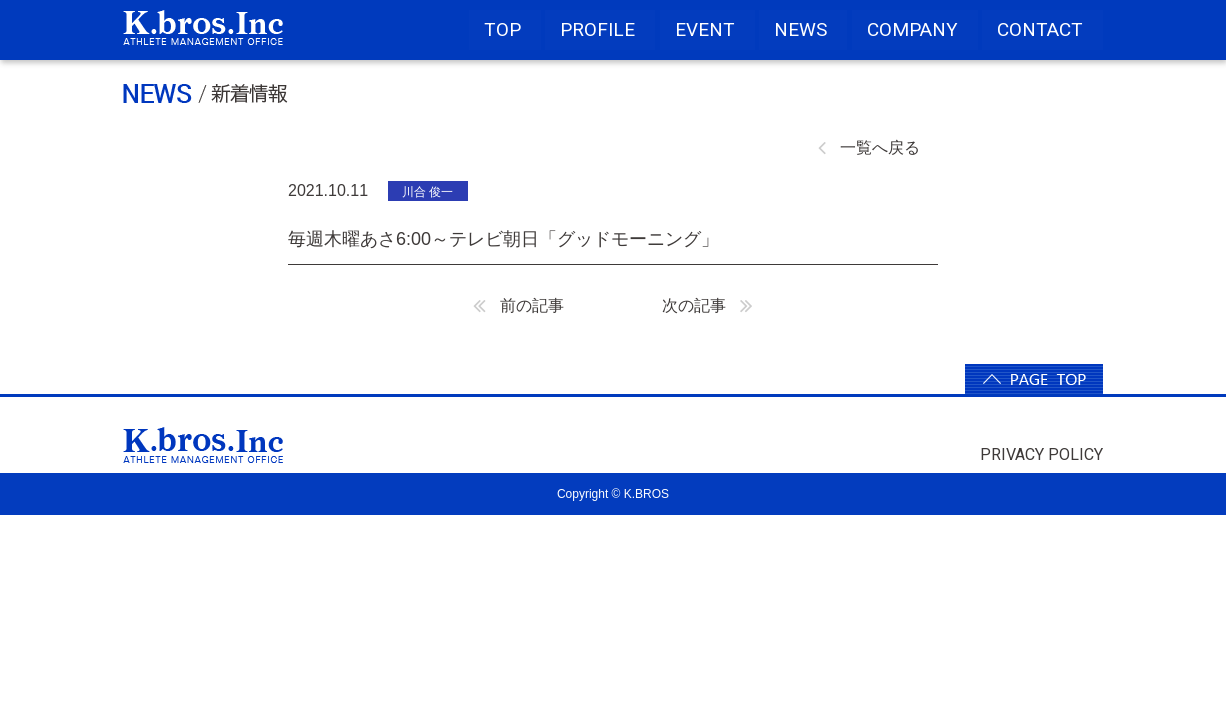 The image size is (1226, 720). Describe the element at coordinates (707, 305) in the screenshot. I see `次の記事` at that location.